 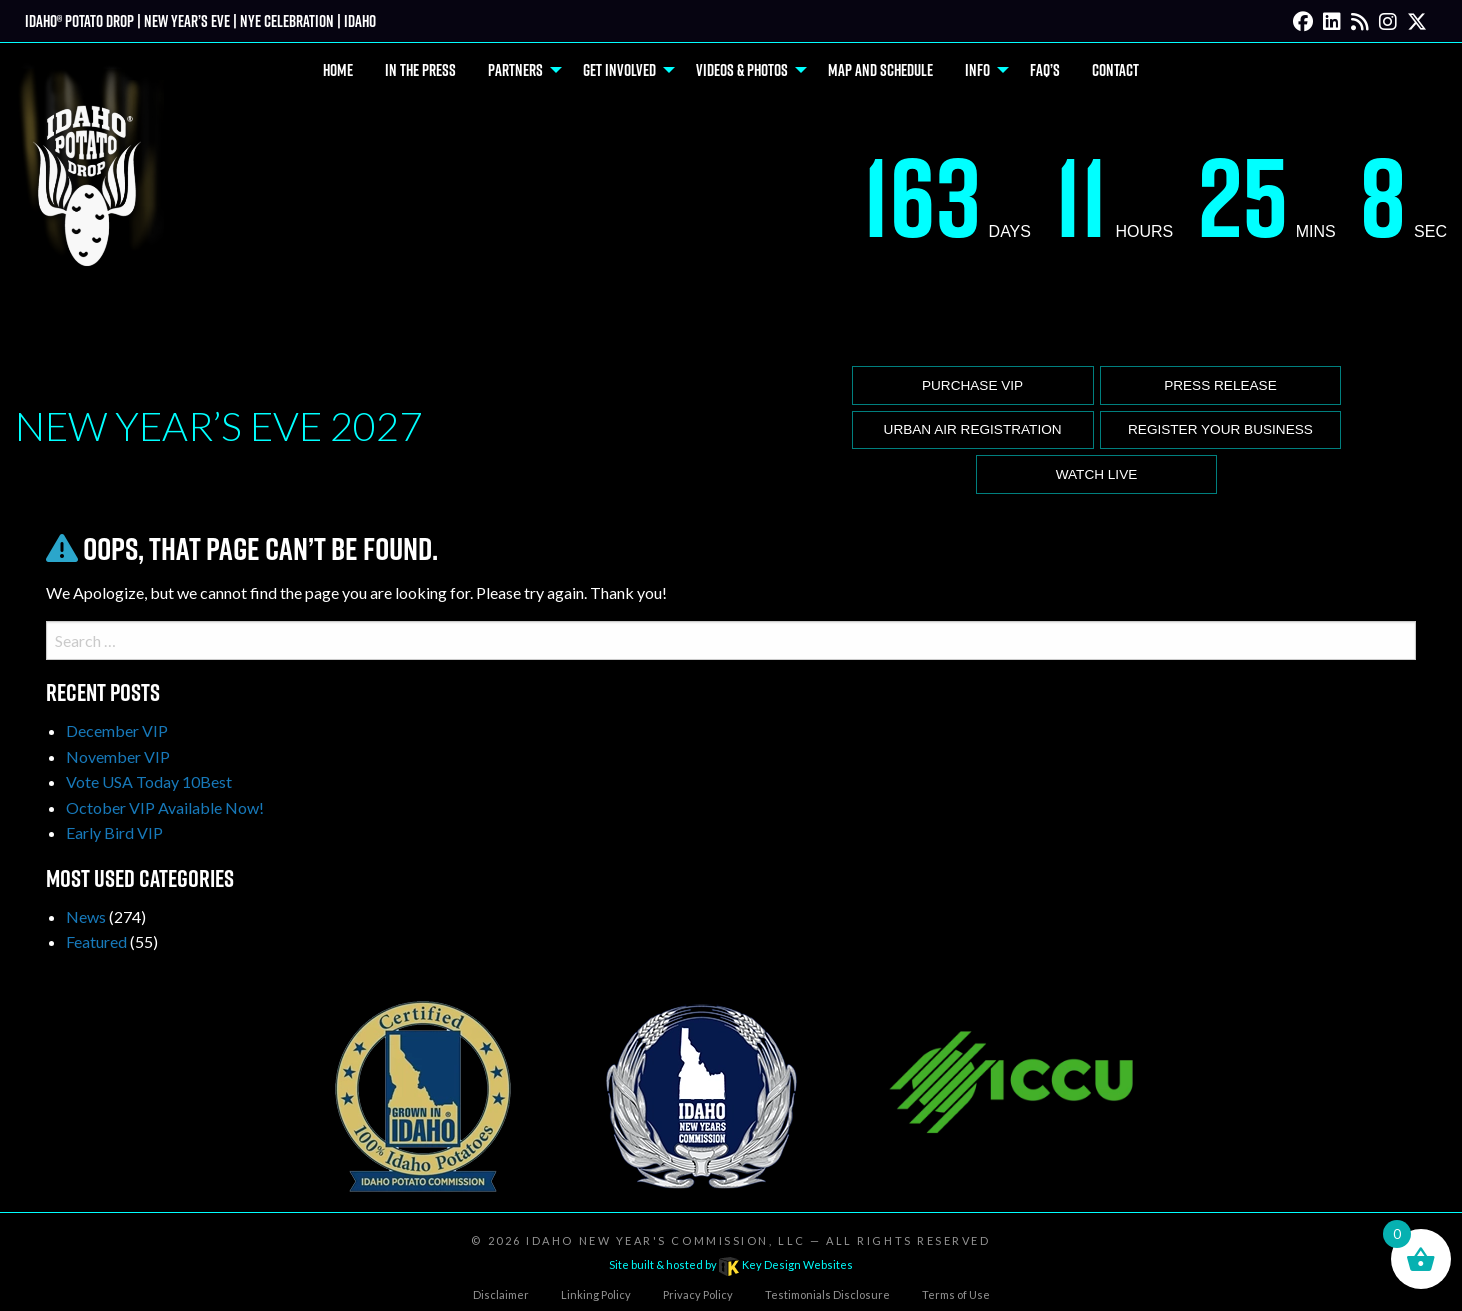 What do you see at coordinates (1115, 70) in the screenshot?
I see `Contact [menuitem]` at bounding box center [1115, 70].